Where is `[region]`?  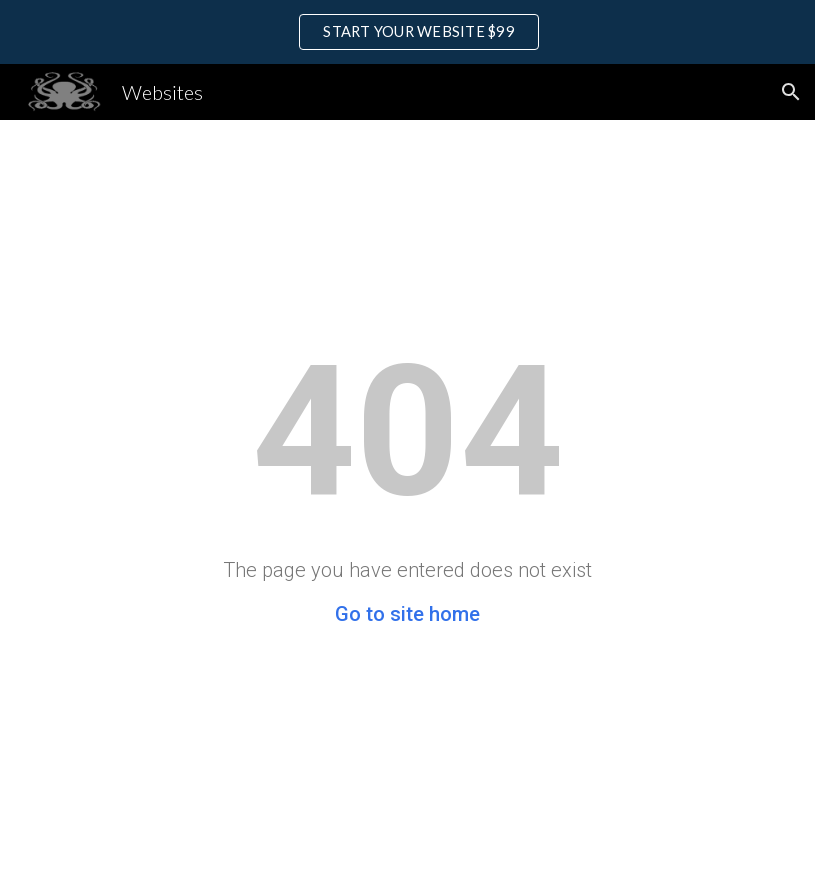
[region] is located at coordinates (407, 32).